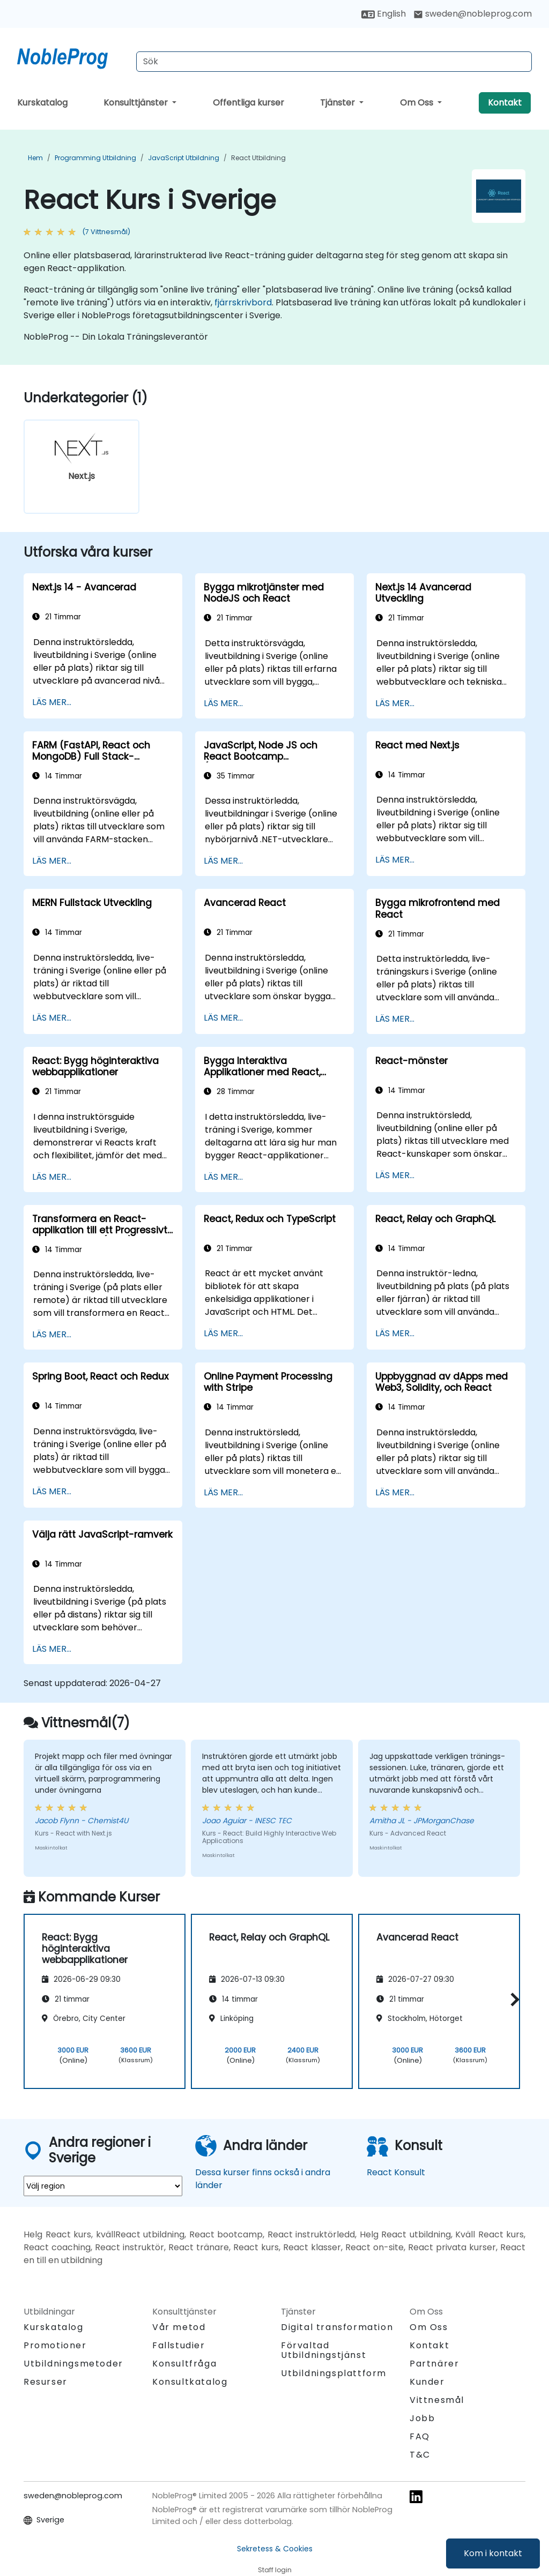  Describe the element at coordinates (434, 2363) in the screenshot. I see `Partnärer` at that location.